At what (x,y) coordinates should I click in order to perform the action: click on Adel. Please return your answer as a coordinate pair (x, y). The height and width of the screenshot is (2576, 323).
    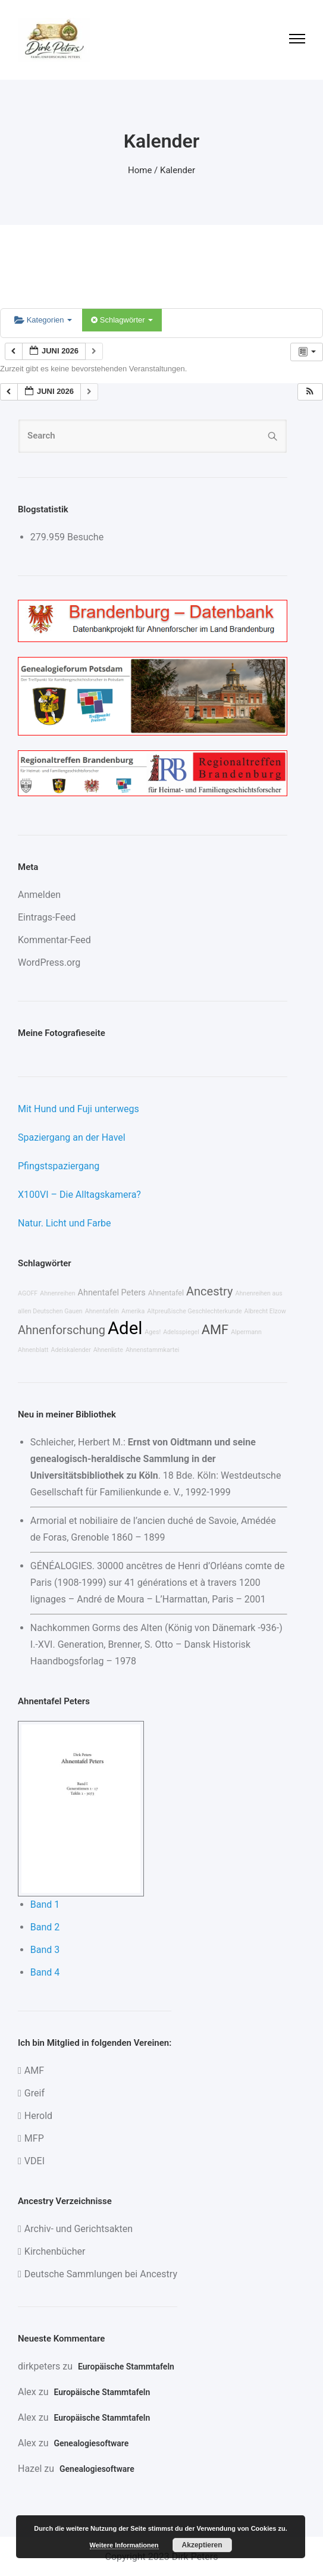
    Looking at the image, I should click on (125, 1328).